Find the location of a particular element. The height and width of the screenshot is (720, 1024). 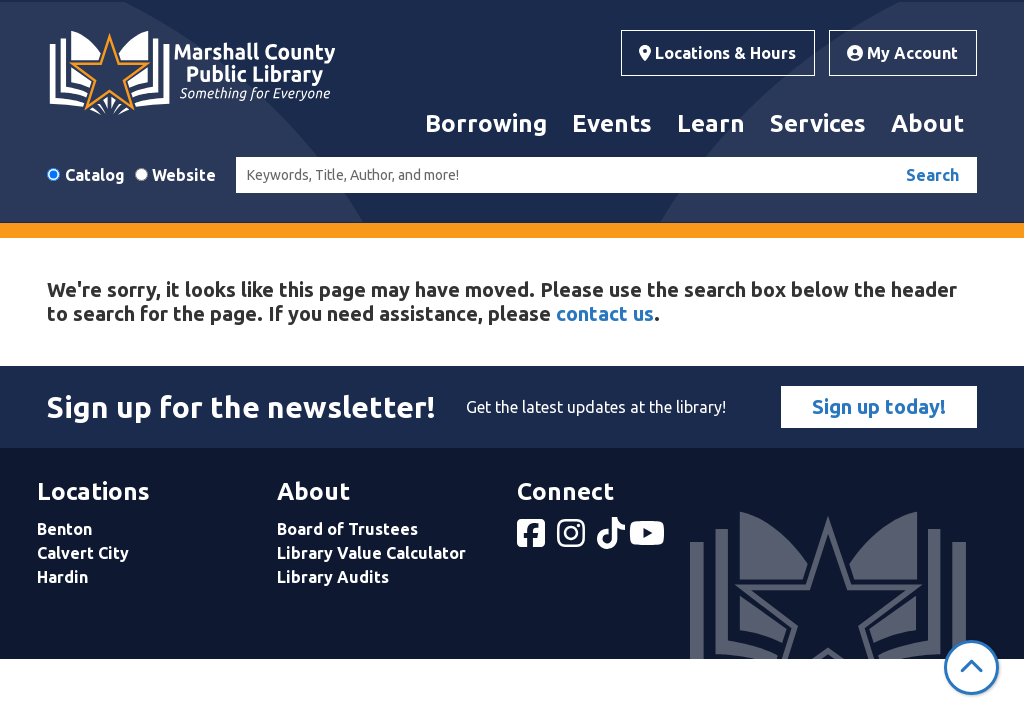

Search is located at coordinates (932, 175).